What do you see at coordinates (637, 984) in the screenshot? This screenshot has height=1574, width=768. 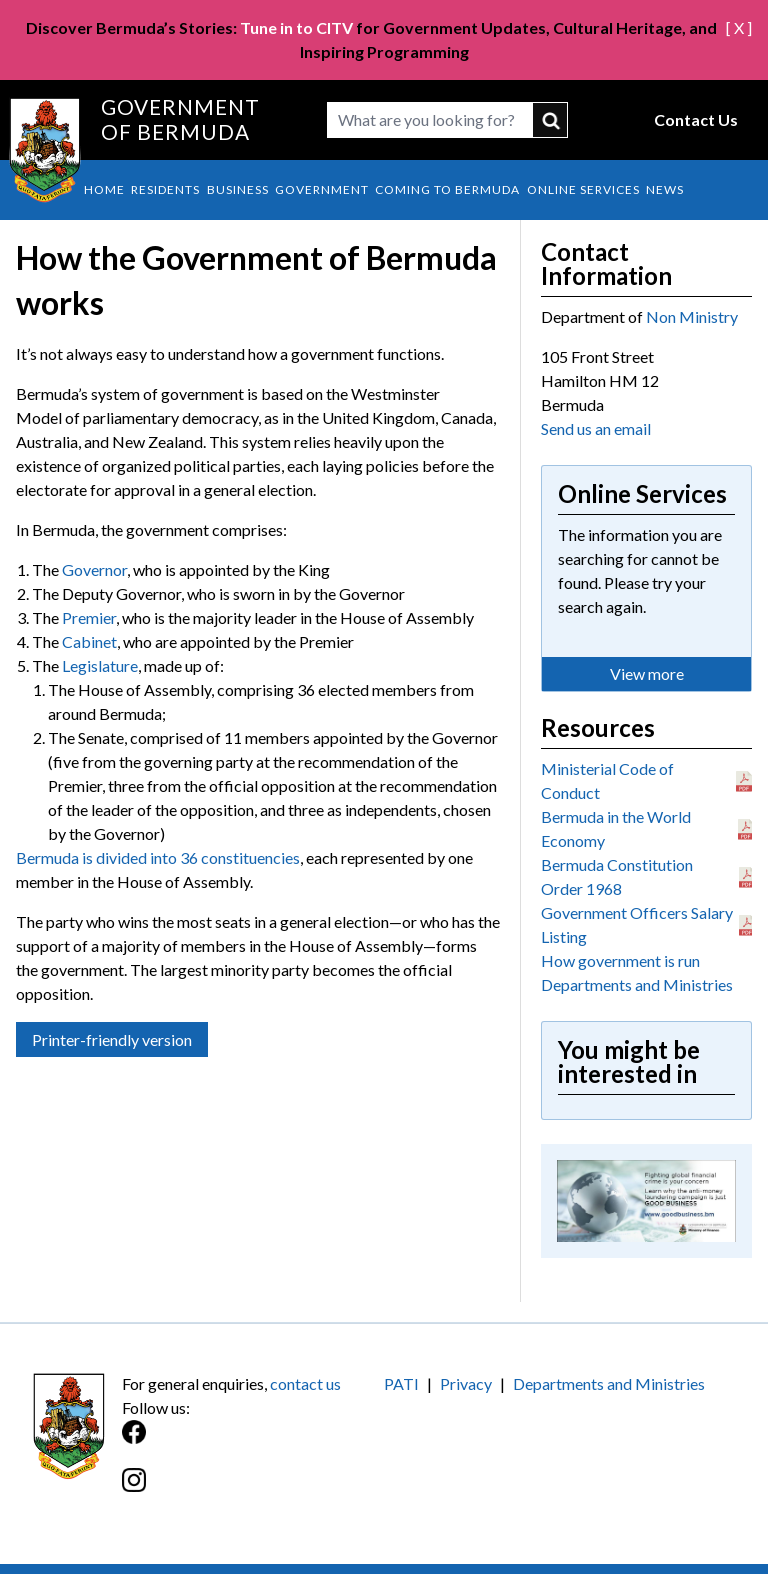 I see `Departments and Ministries` at bounding box center [637, 984].